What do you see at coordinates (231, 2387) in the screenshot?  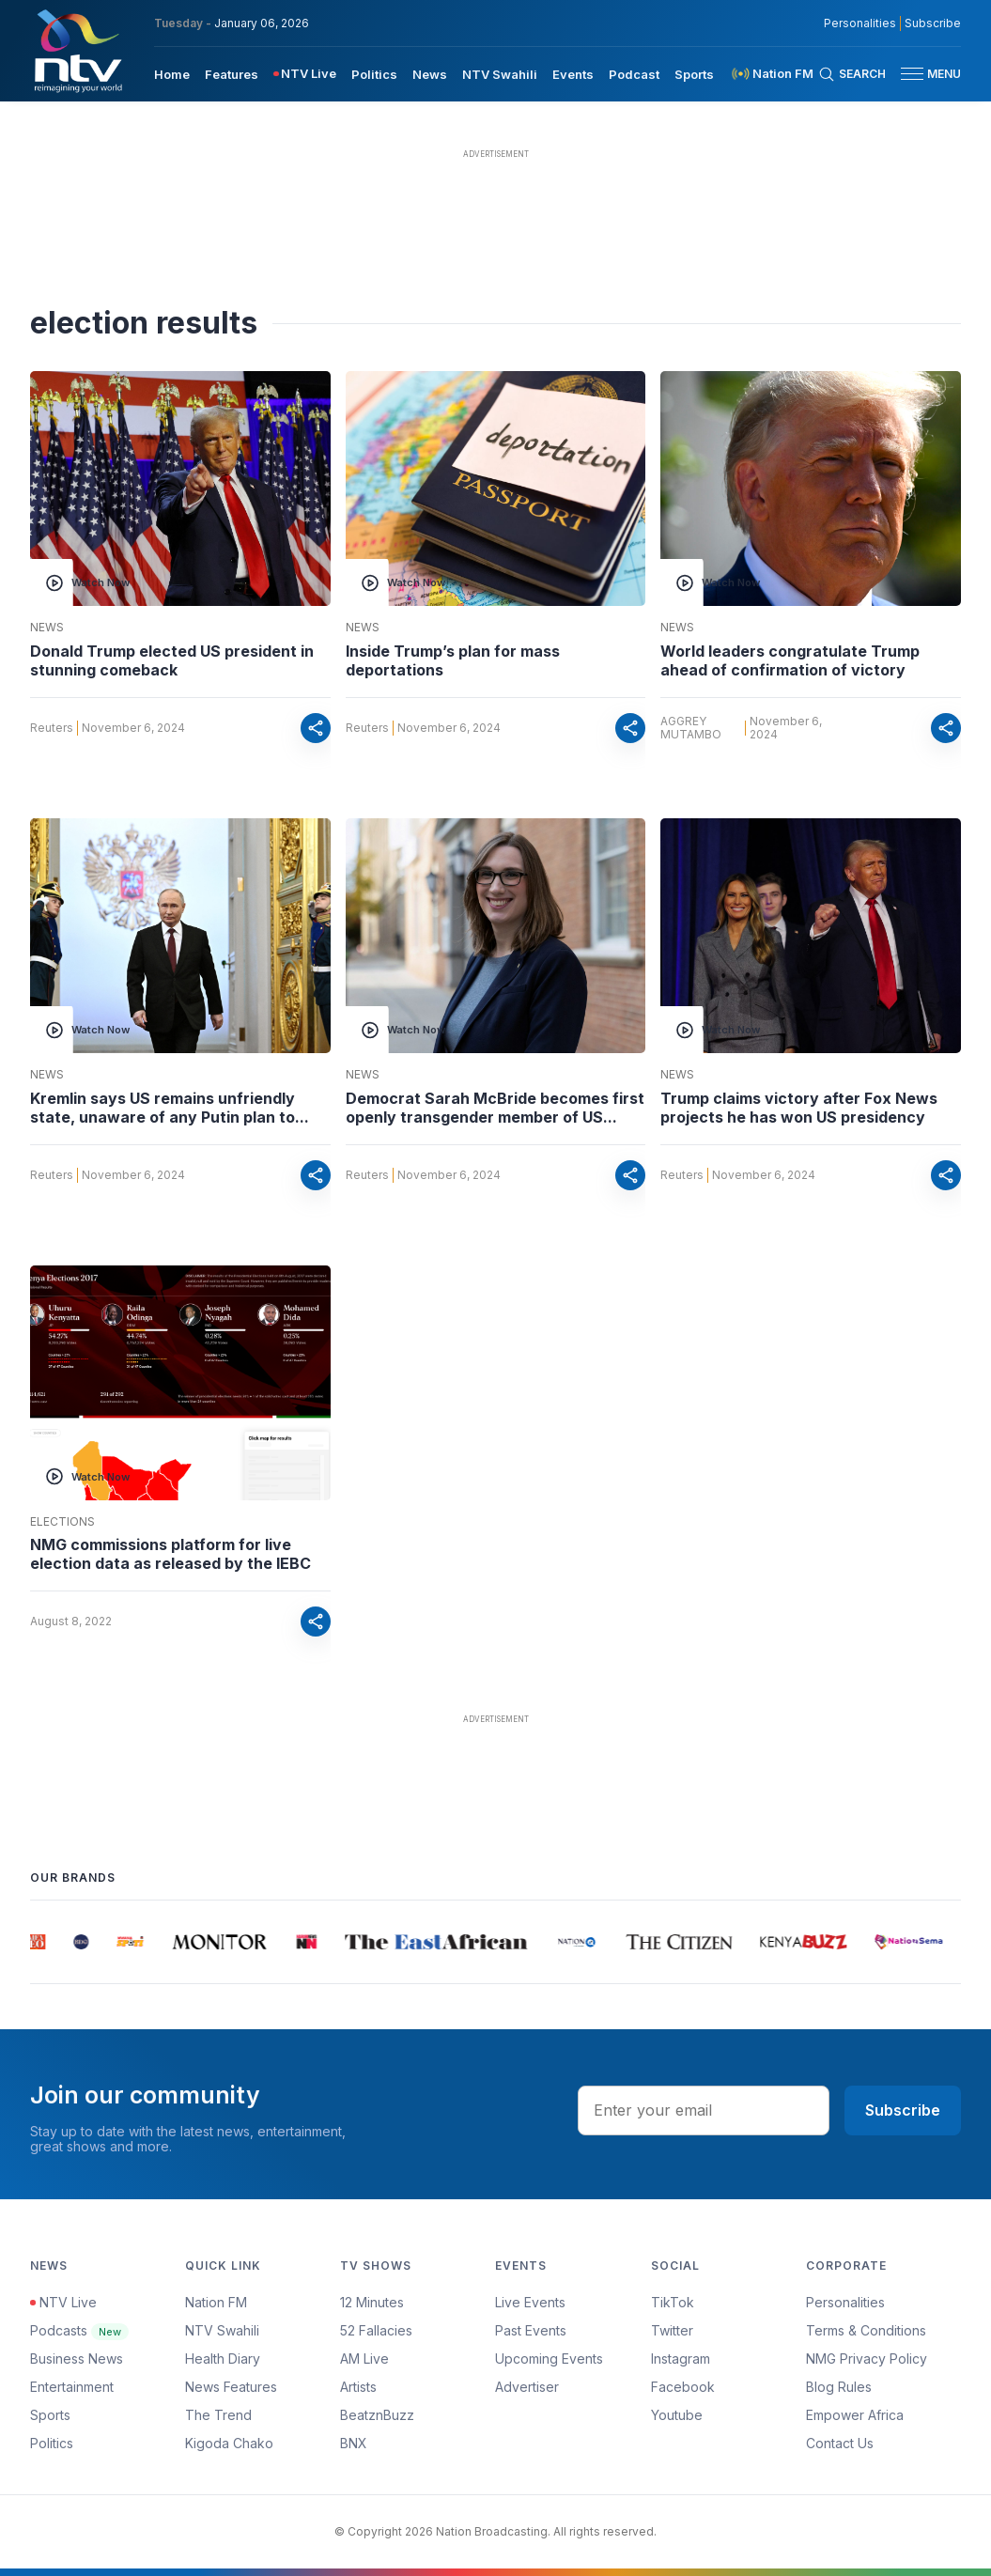 I see `News Features` at bounding box center [231, 2387].